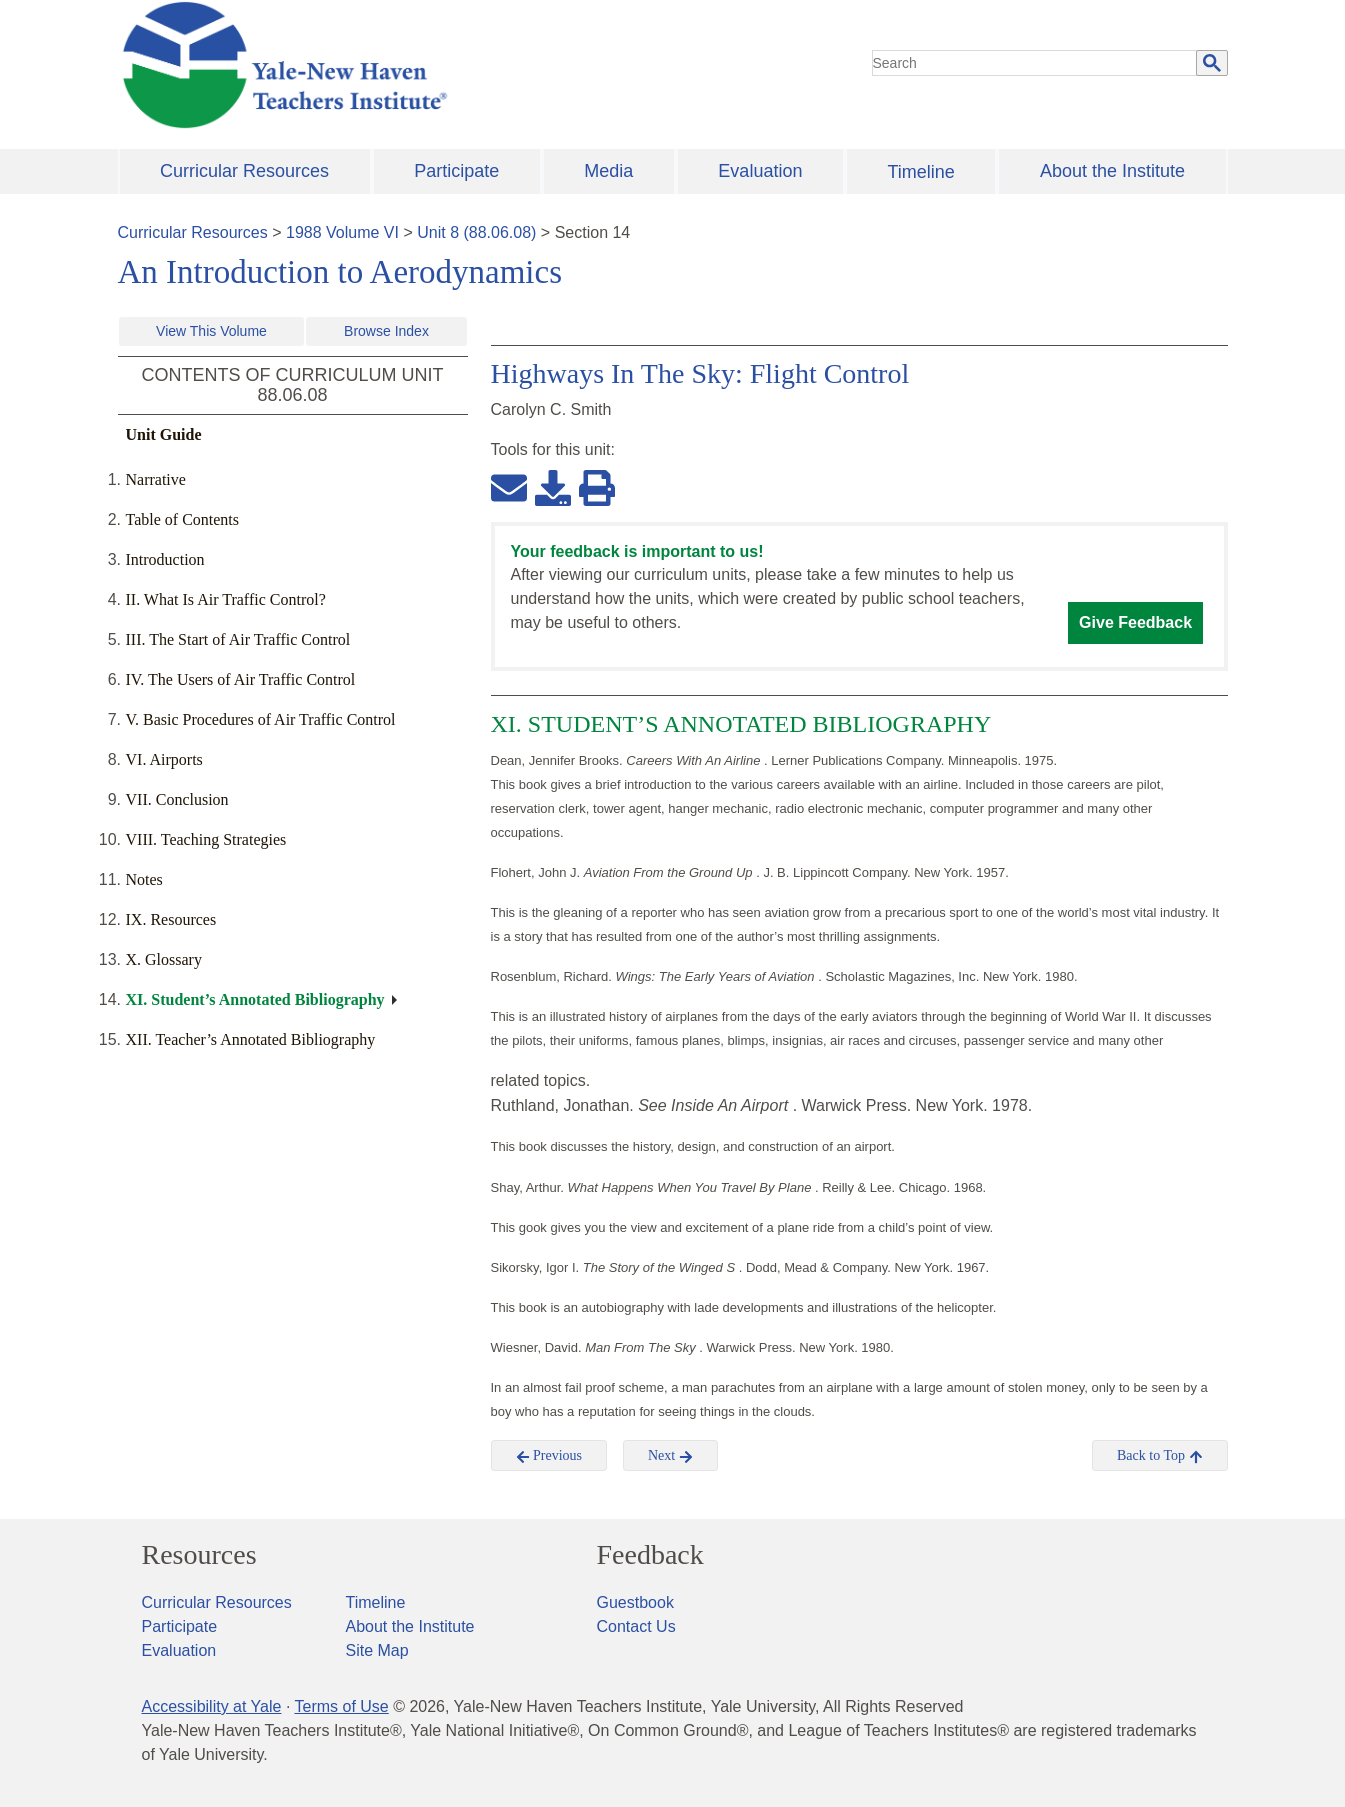 Image resolution: width=1345 pixels, height=1807 pixels. I want to click on VI. Airports, so click(164, 759).